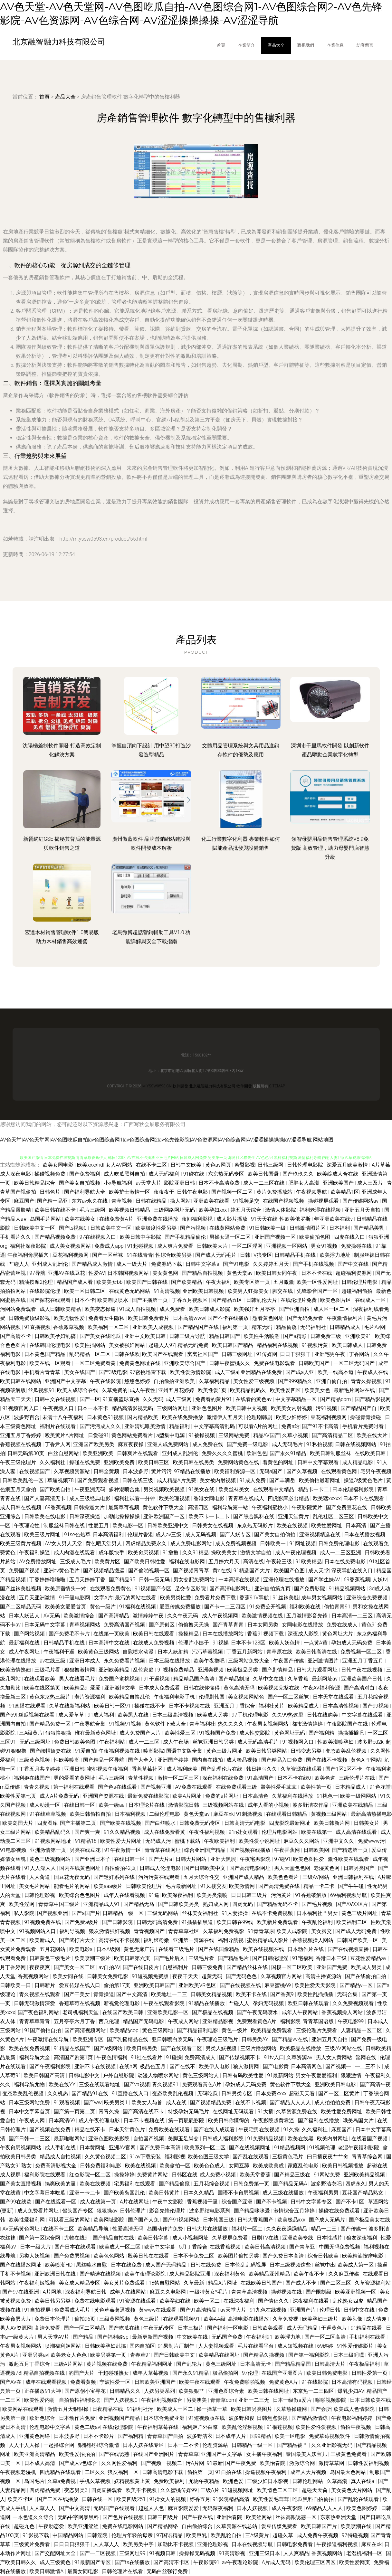 The image size is (392, 2576). What do you see at coordinates (135, 1471) in the screenshot?
I see `日本波多野` at bounding box center [135, 1471].